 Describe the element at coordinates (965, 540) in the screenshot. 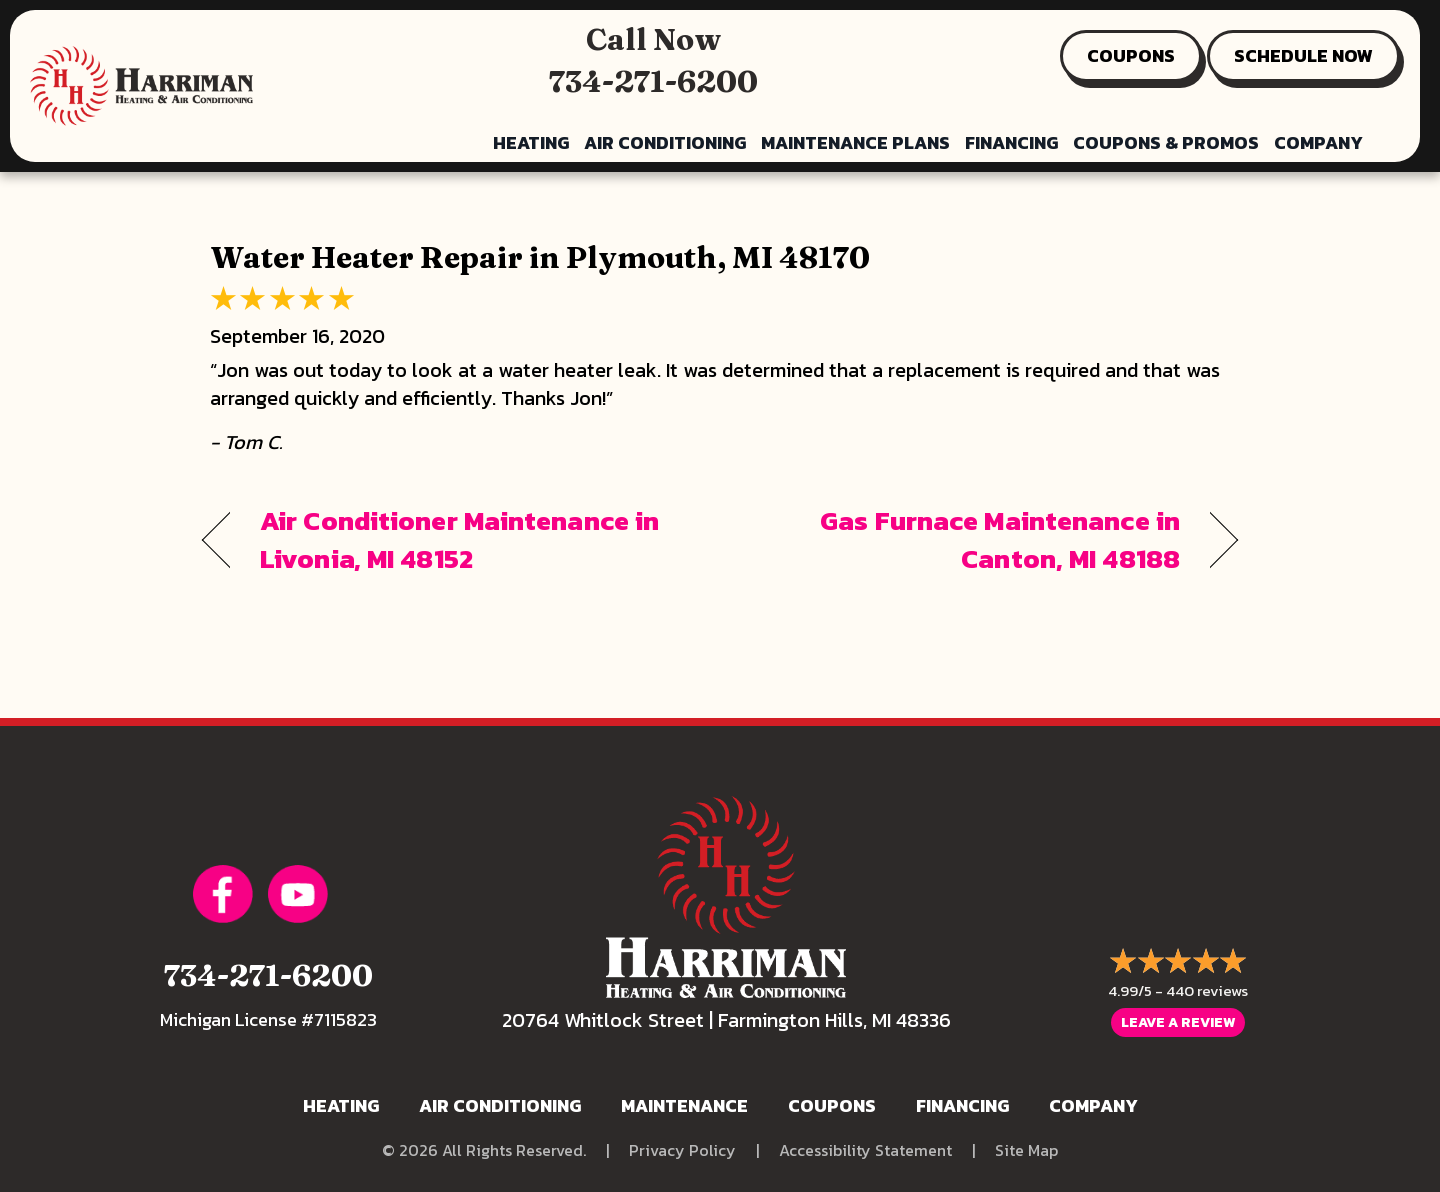

I see `Gas Furnace Maintenance in Canton, MI 48188` at that location.